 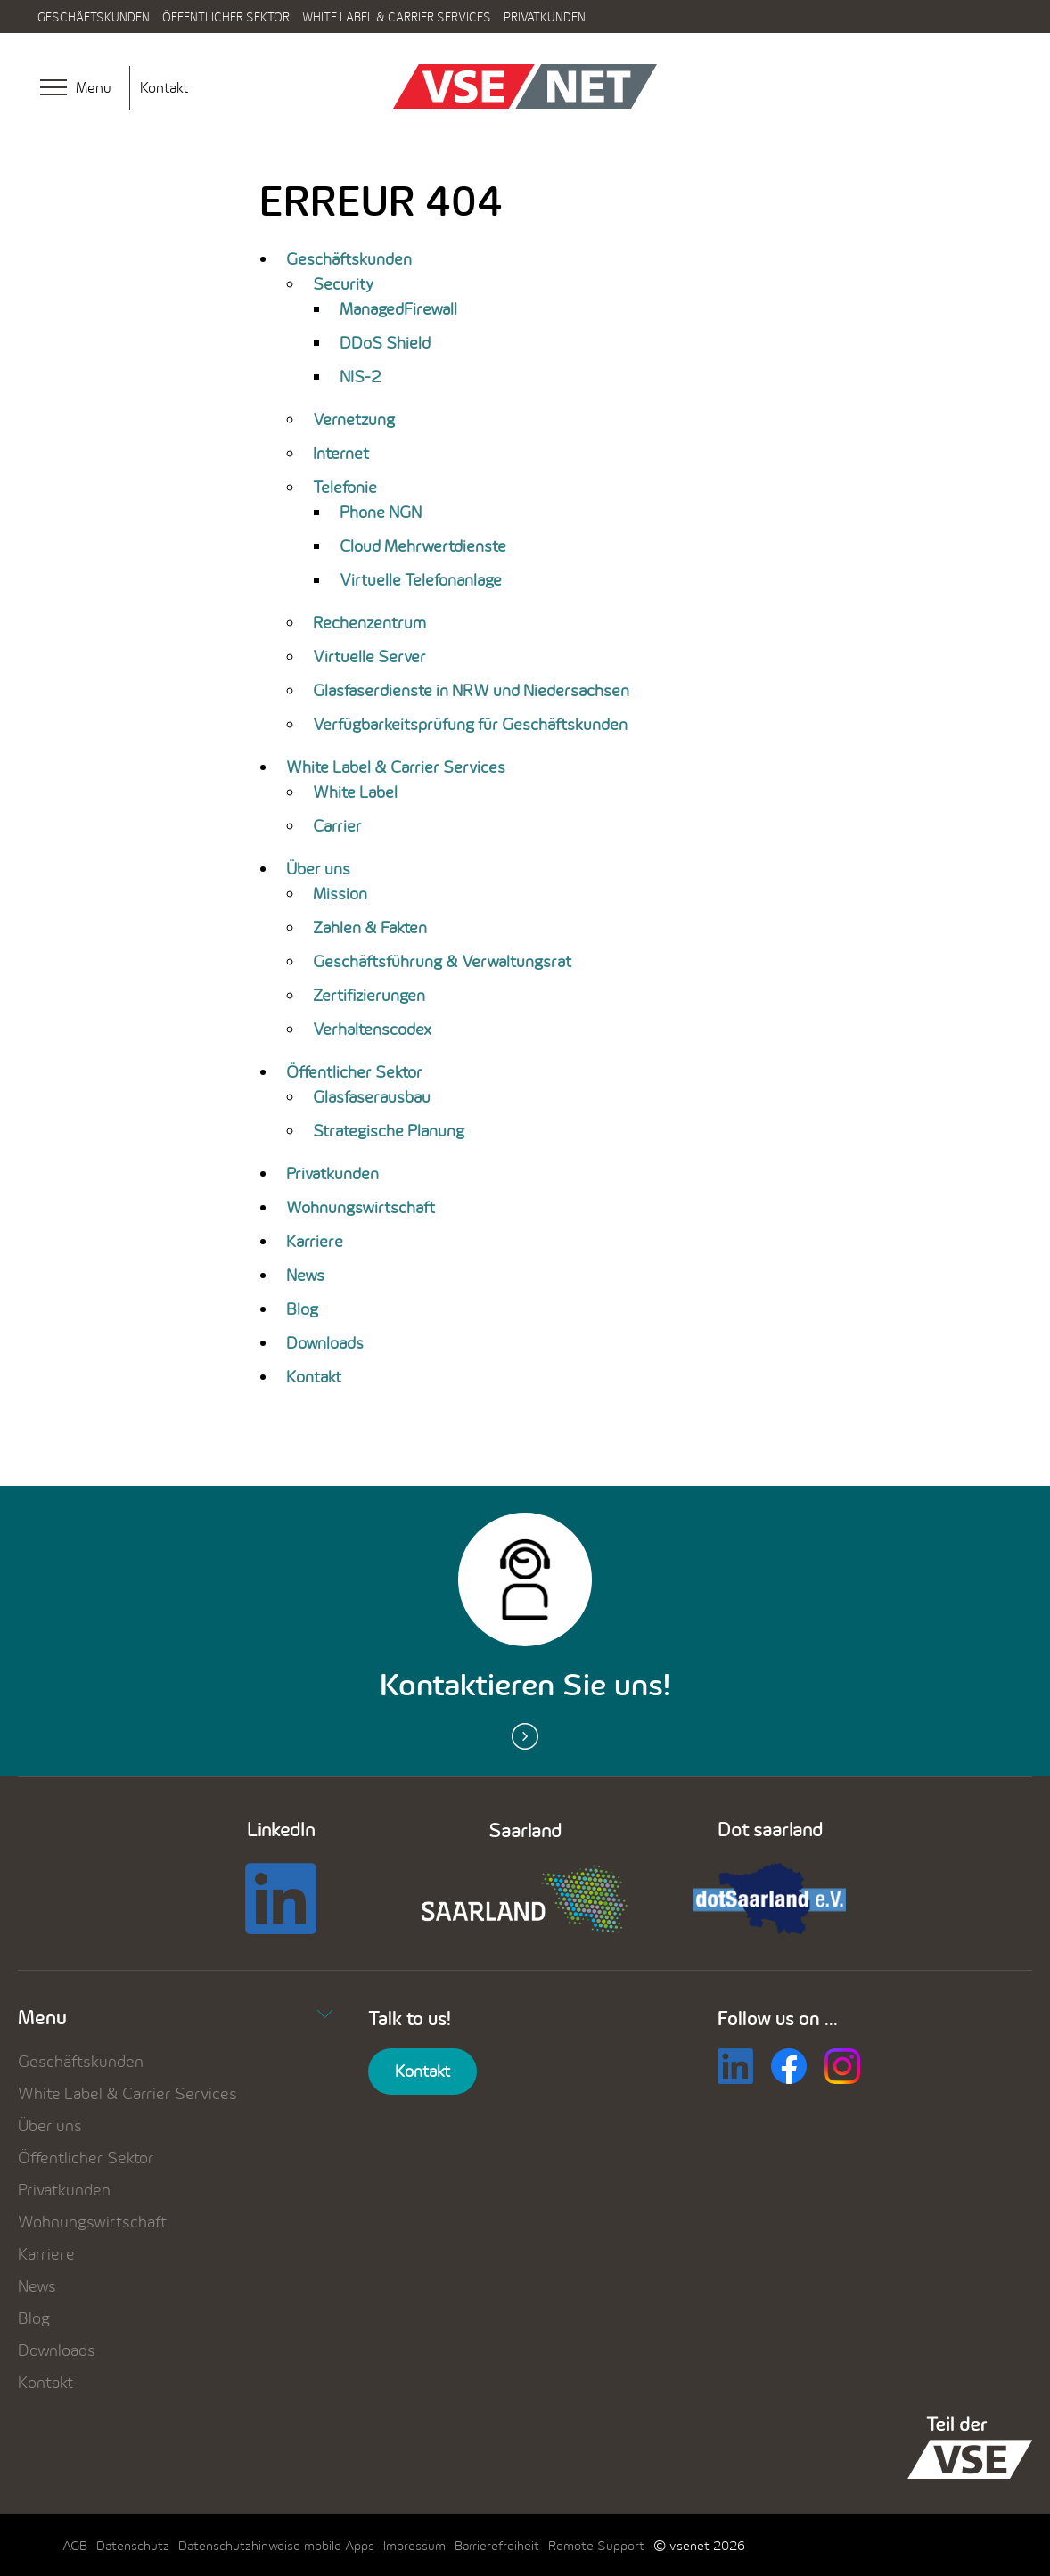 What do you see at coordinates (355, 792) in the screenshot?
I see `White Label` at bounding box center [355, 792].